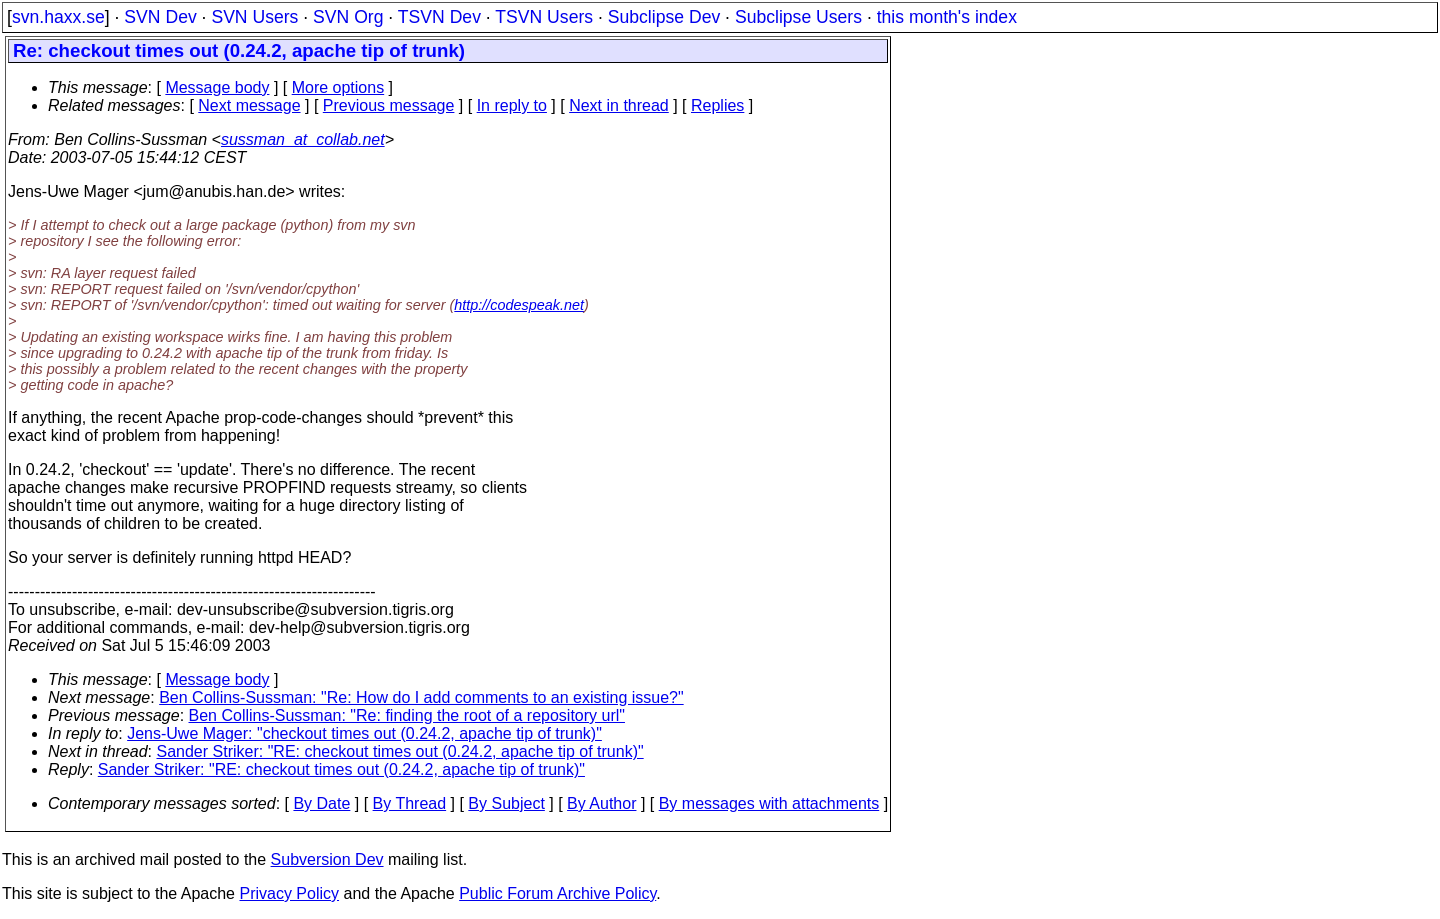 The image size is (1440, 919). I want to click on Subclipse Users, so click(798, 17).